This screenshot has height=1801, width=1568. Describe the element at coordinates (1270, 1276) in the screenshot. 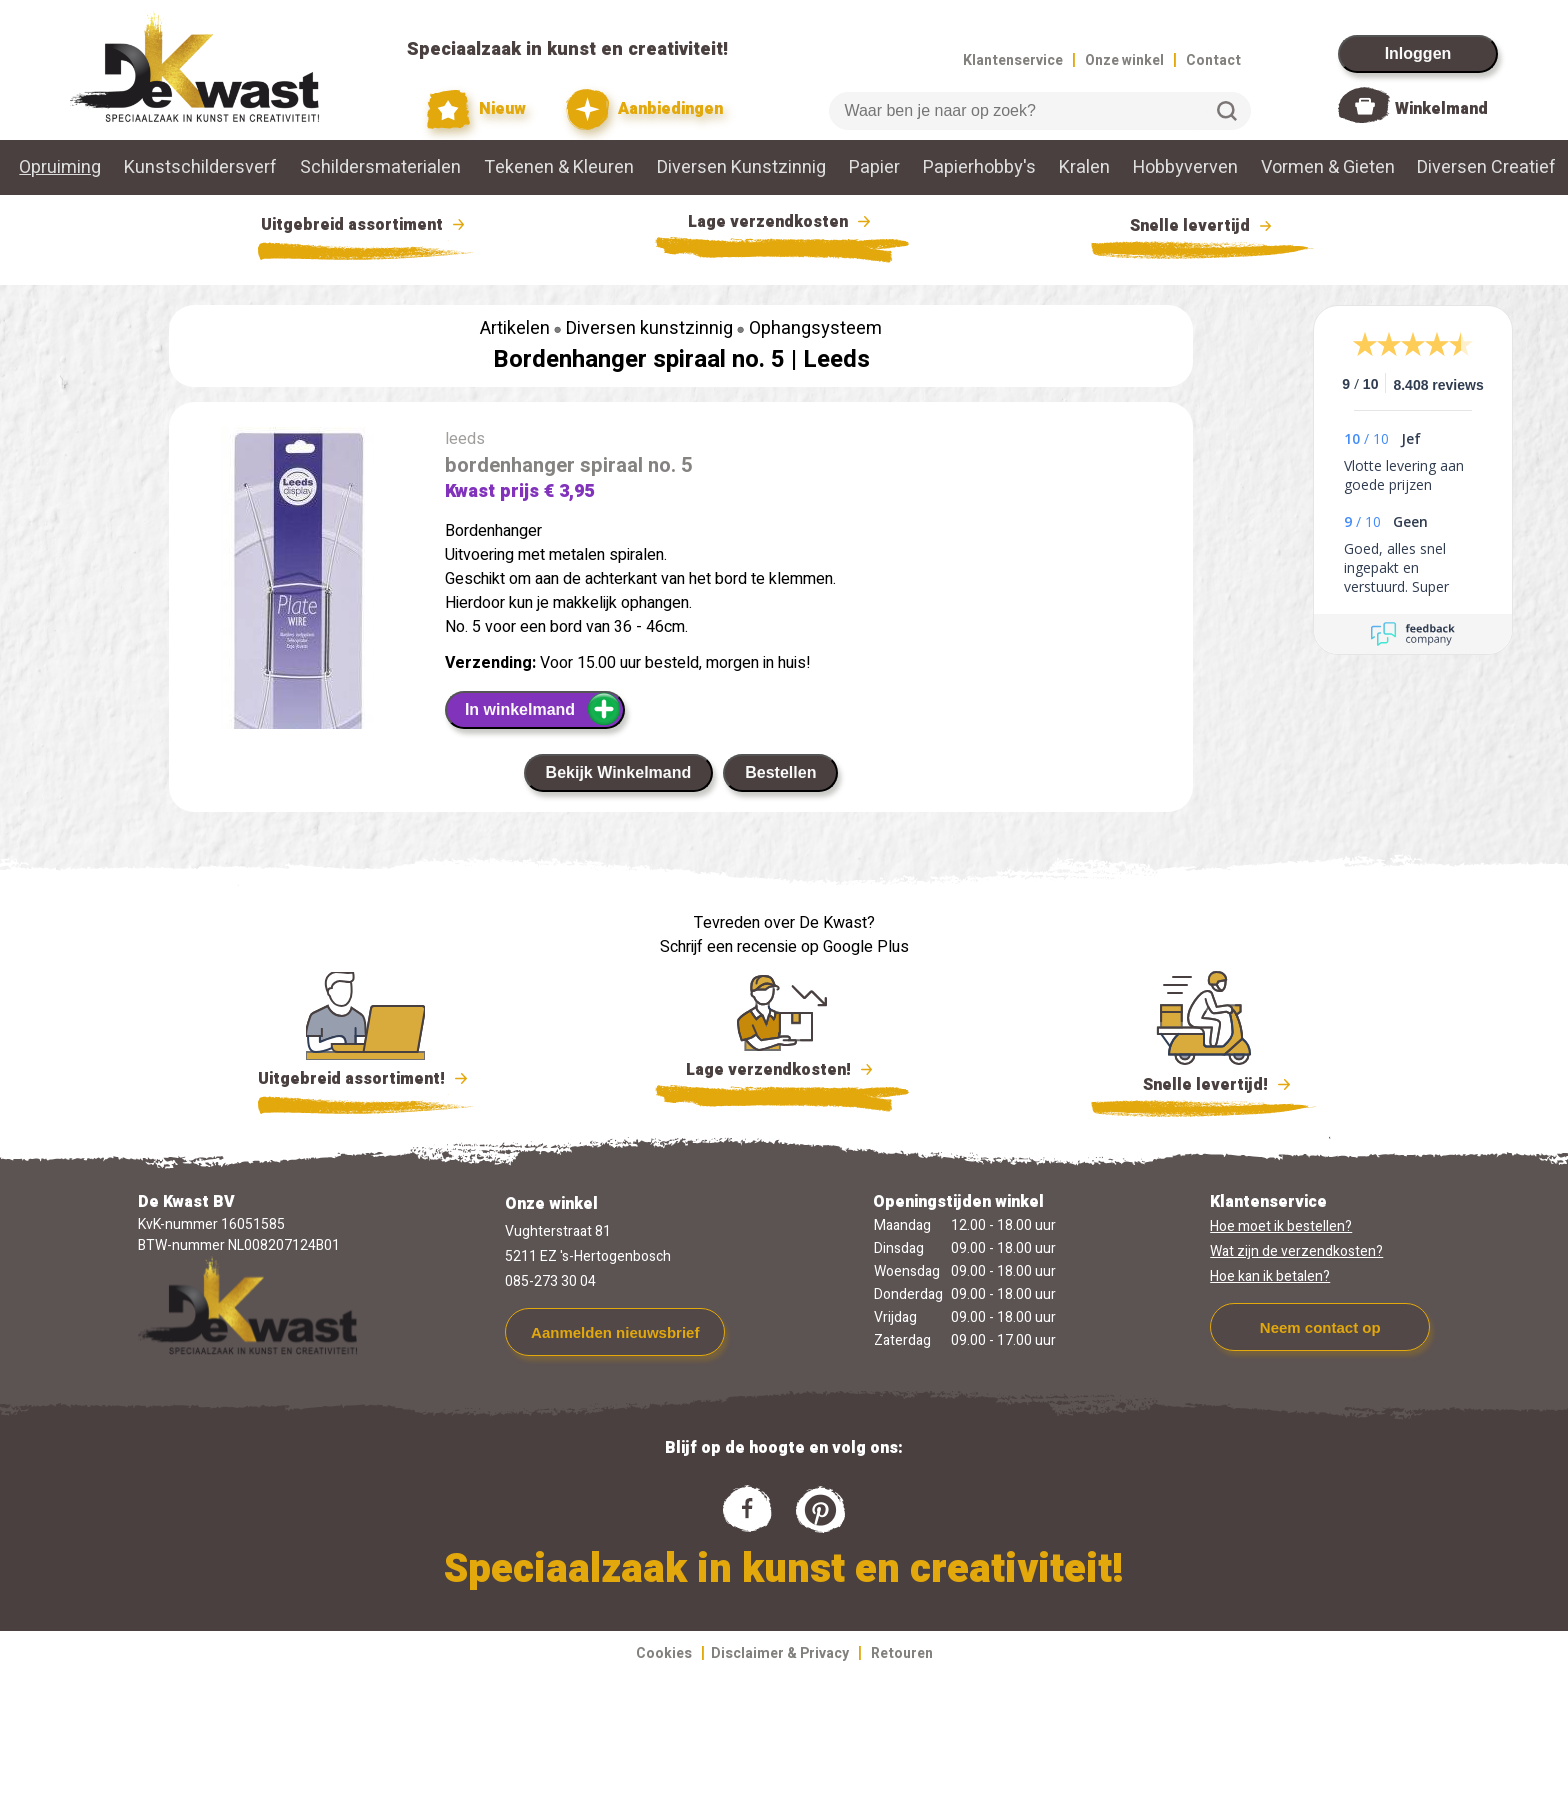

I see `Hoe kan ik betalen?` at that location.